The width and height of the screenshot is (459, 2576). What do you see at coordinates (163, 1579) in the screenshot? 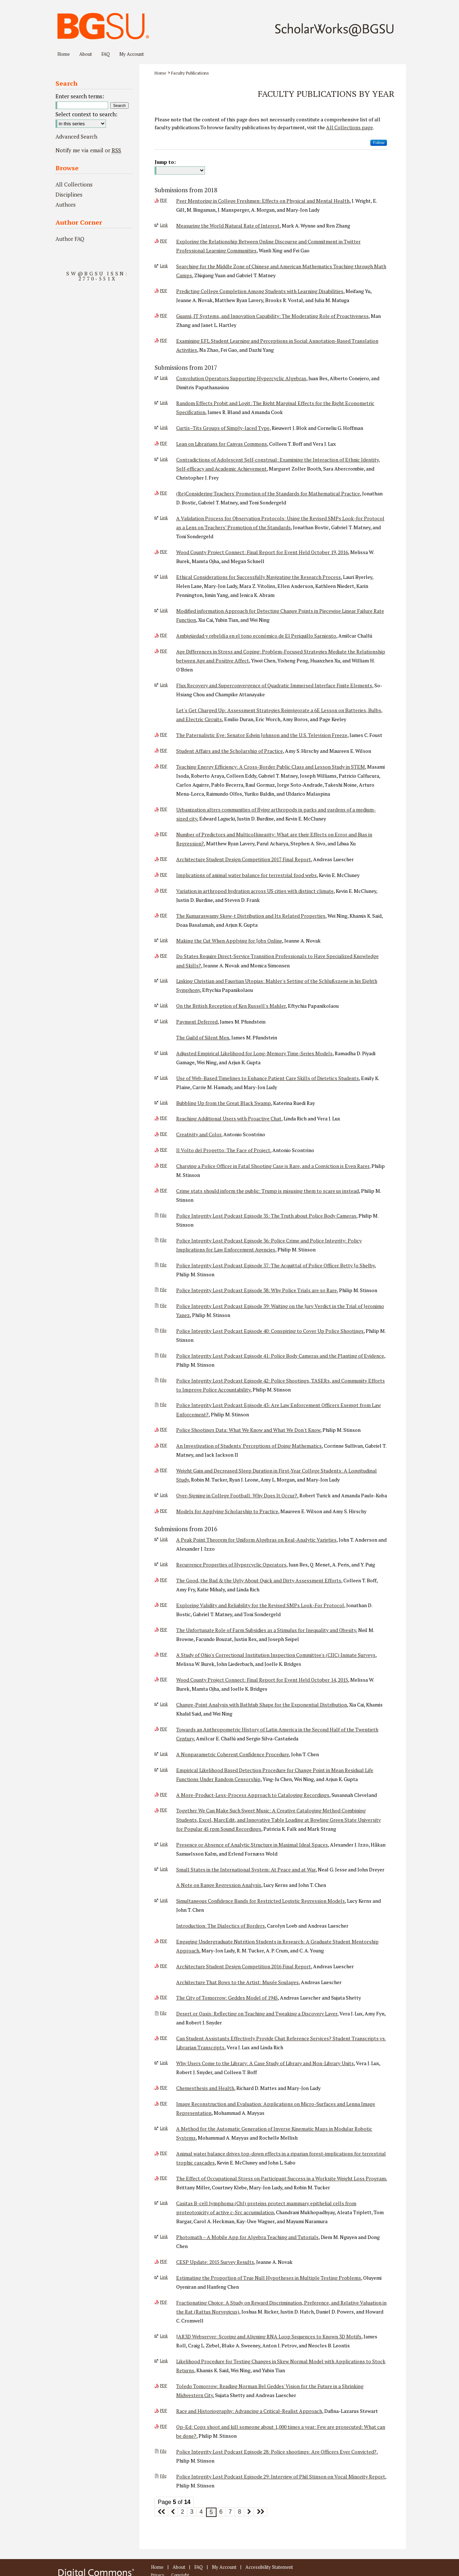
I see `PDF [Download PDF of The Good, the Bad & the Ugly About Quick and Dirty Assessment Efforts (6.0 MB)]` at bounding box center [163, 1579].